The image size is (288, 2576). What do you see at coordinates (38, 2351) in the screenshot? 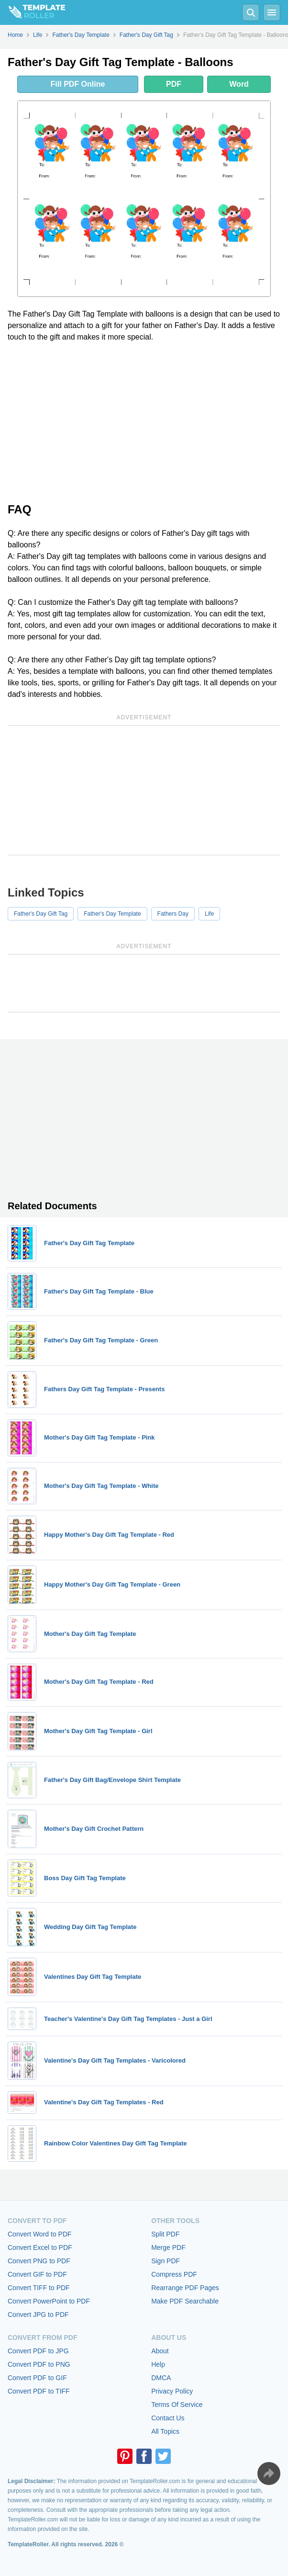
I see `Convert PDF to JPG` at bounding box center [38, 2351].